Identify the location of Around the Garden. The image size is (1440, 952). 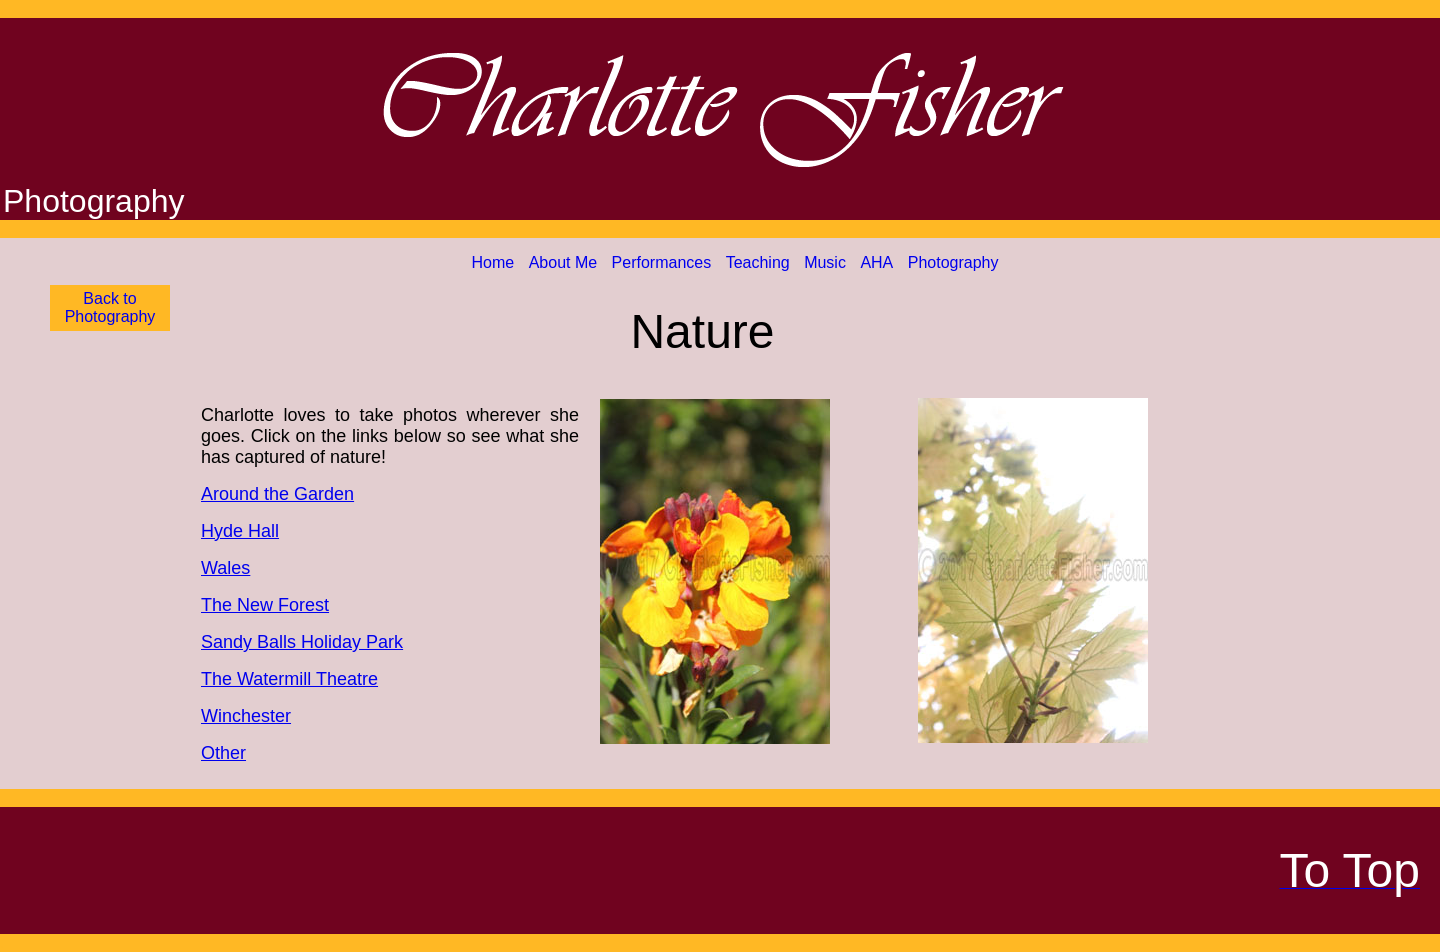
(277, 494).